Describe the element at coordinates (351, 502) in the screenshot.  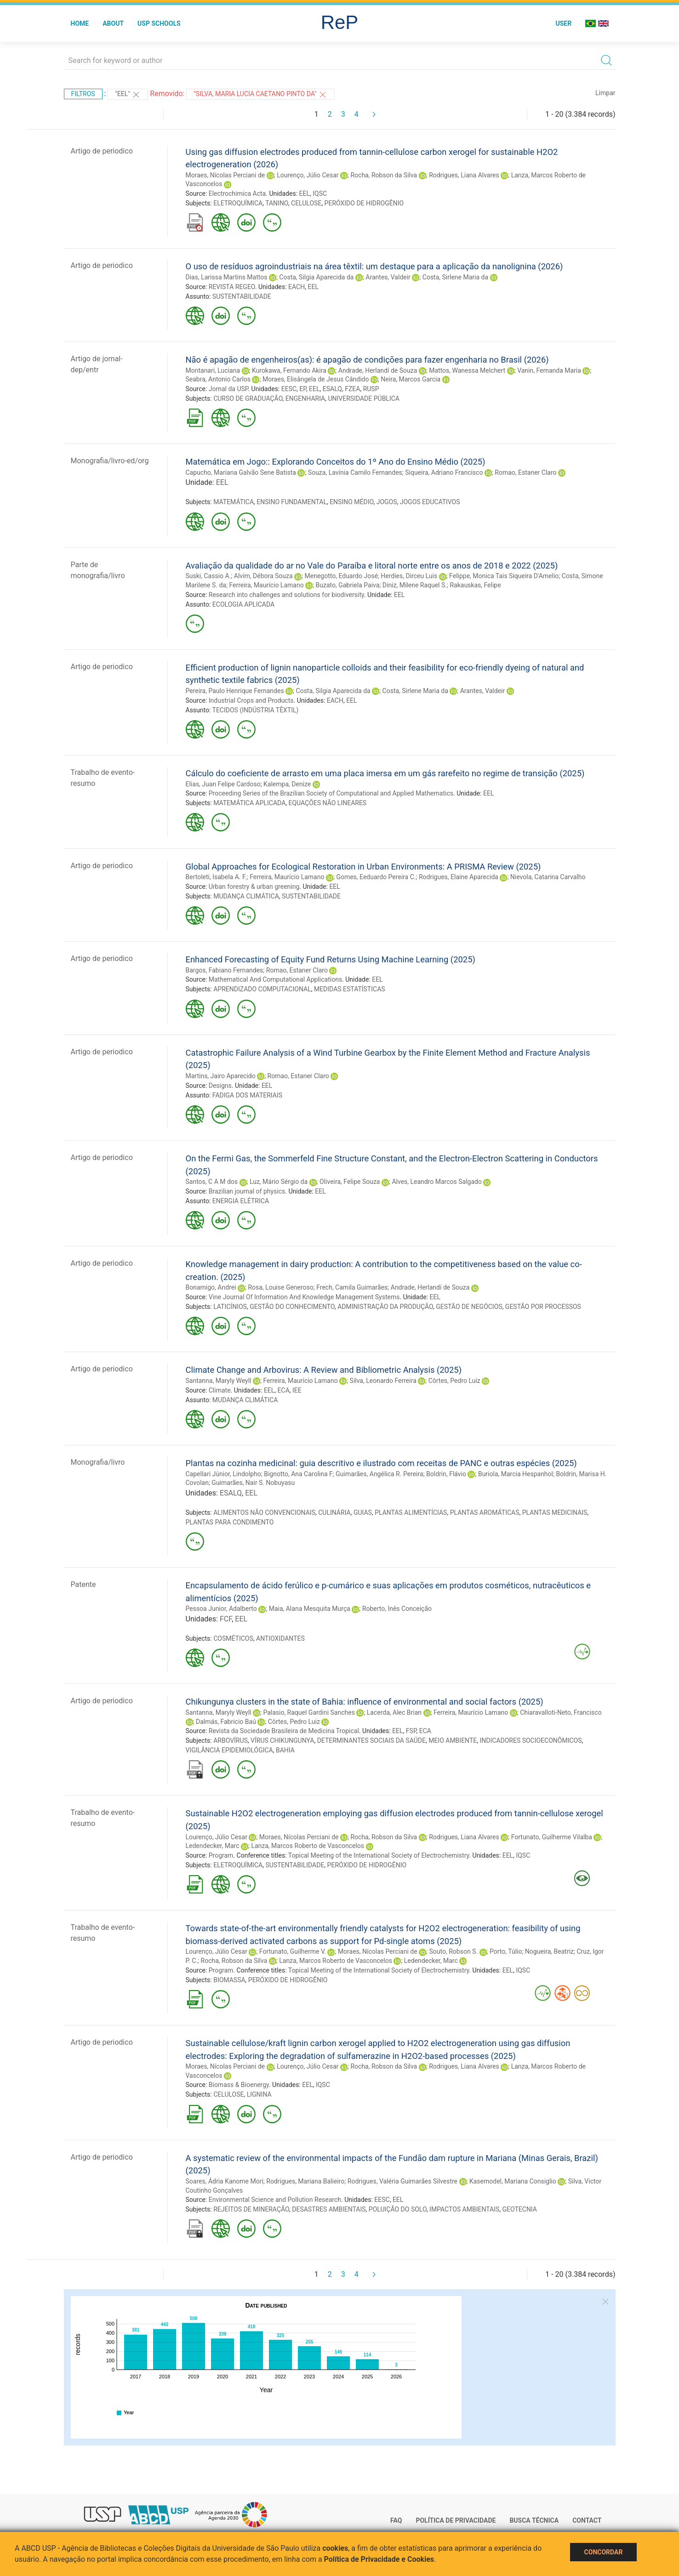
I see `ENSINO MÉDIO` at that location.